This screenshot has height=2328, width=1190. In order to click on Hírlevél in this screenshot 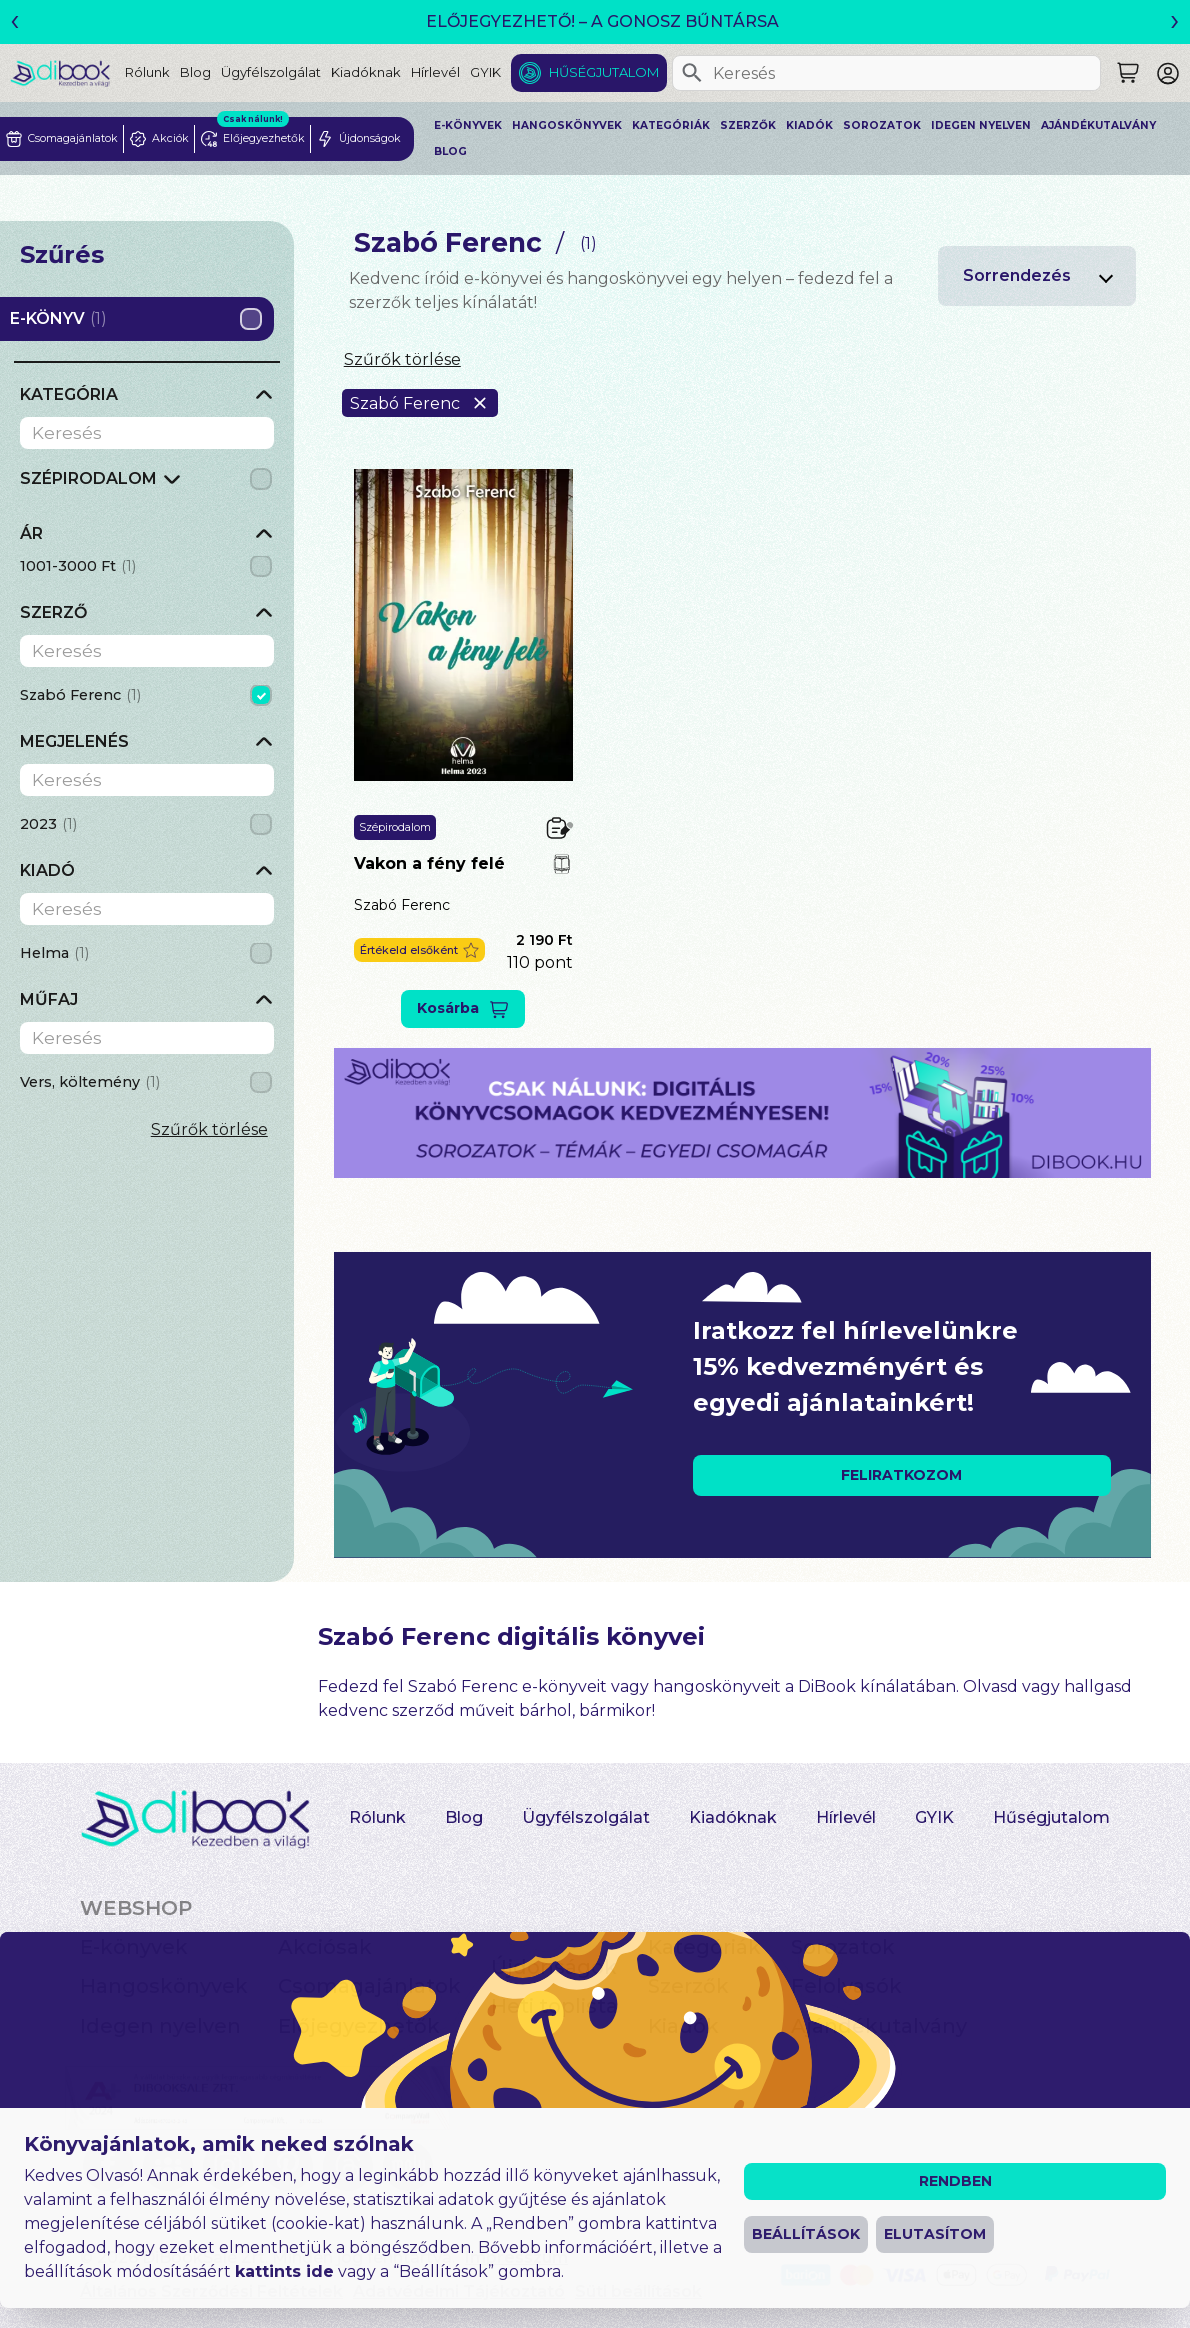, I will do `click(435, 72)`.